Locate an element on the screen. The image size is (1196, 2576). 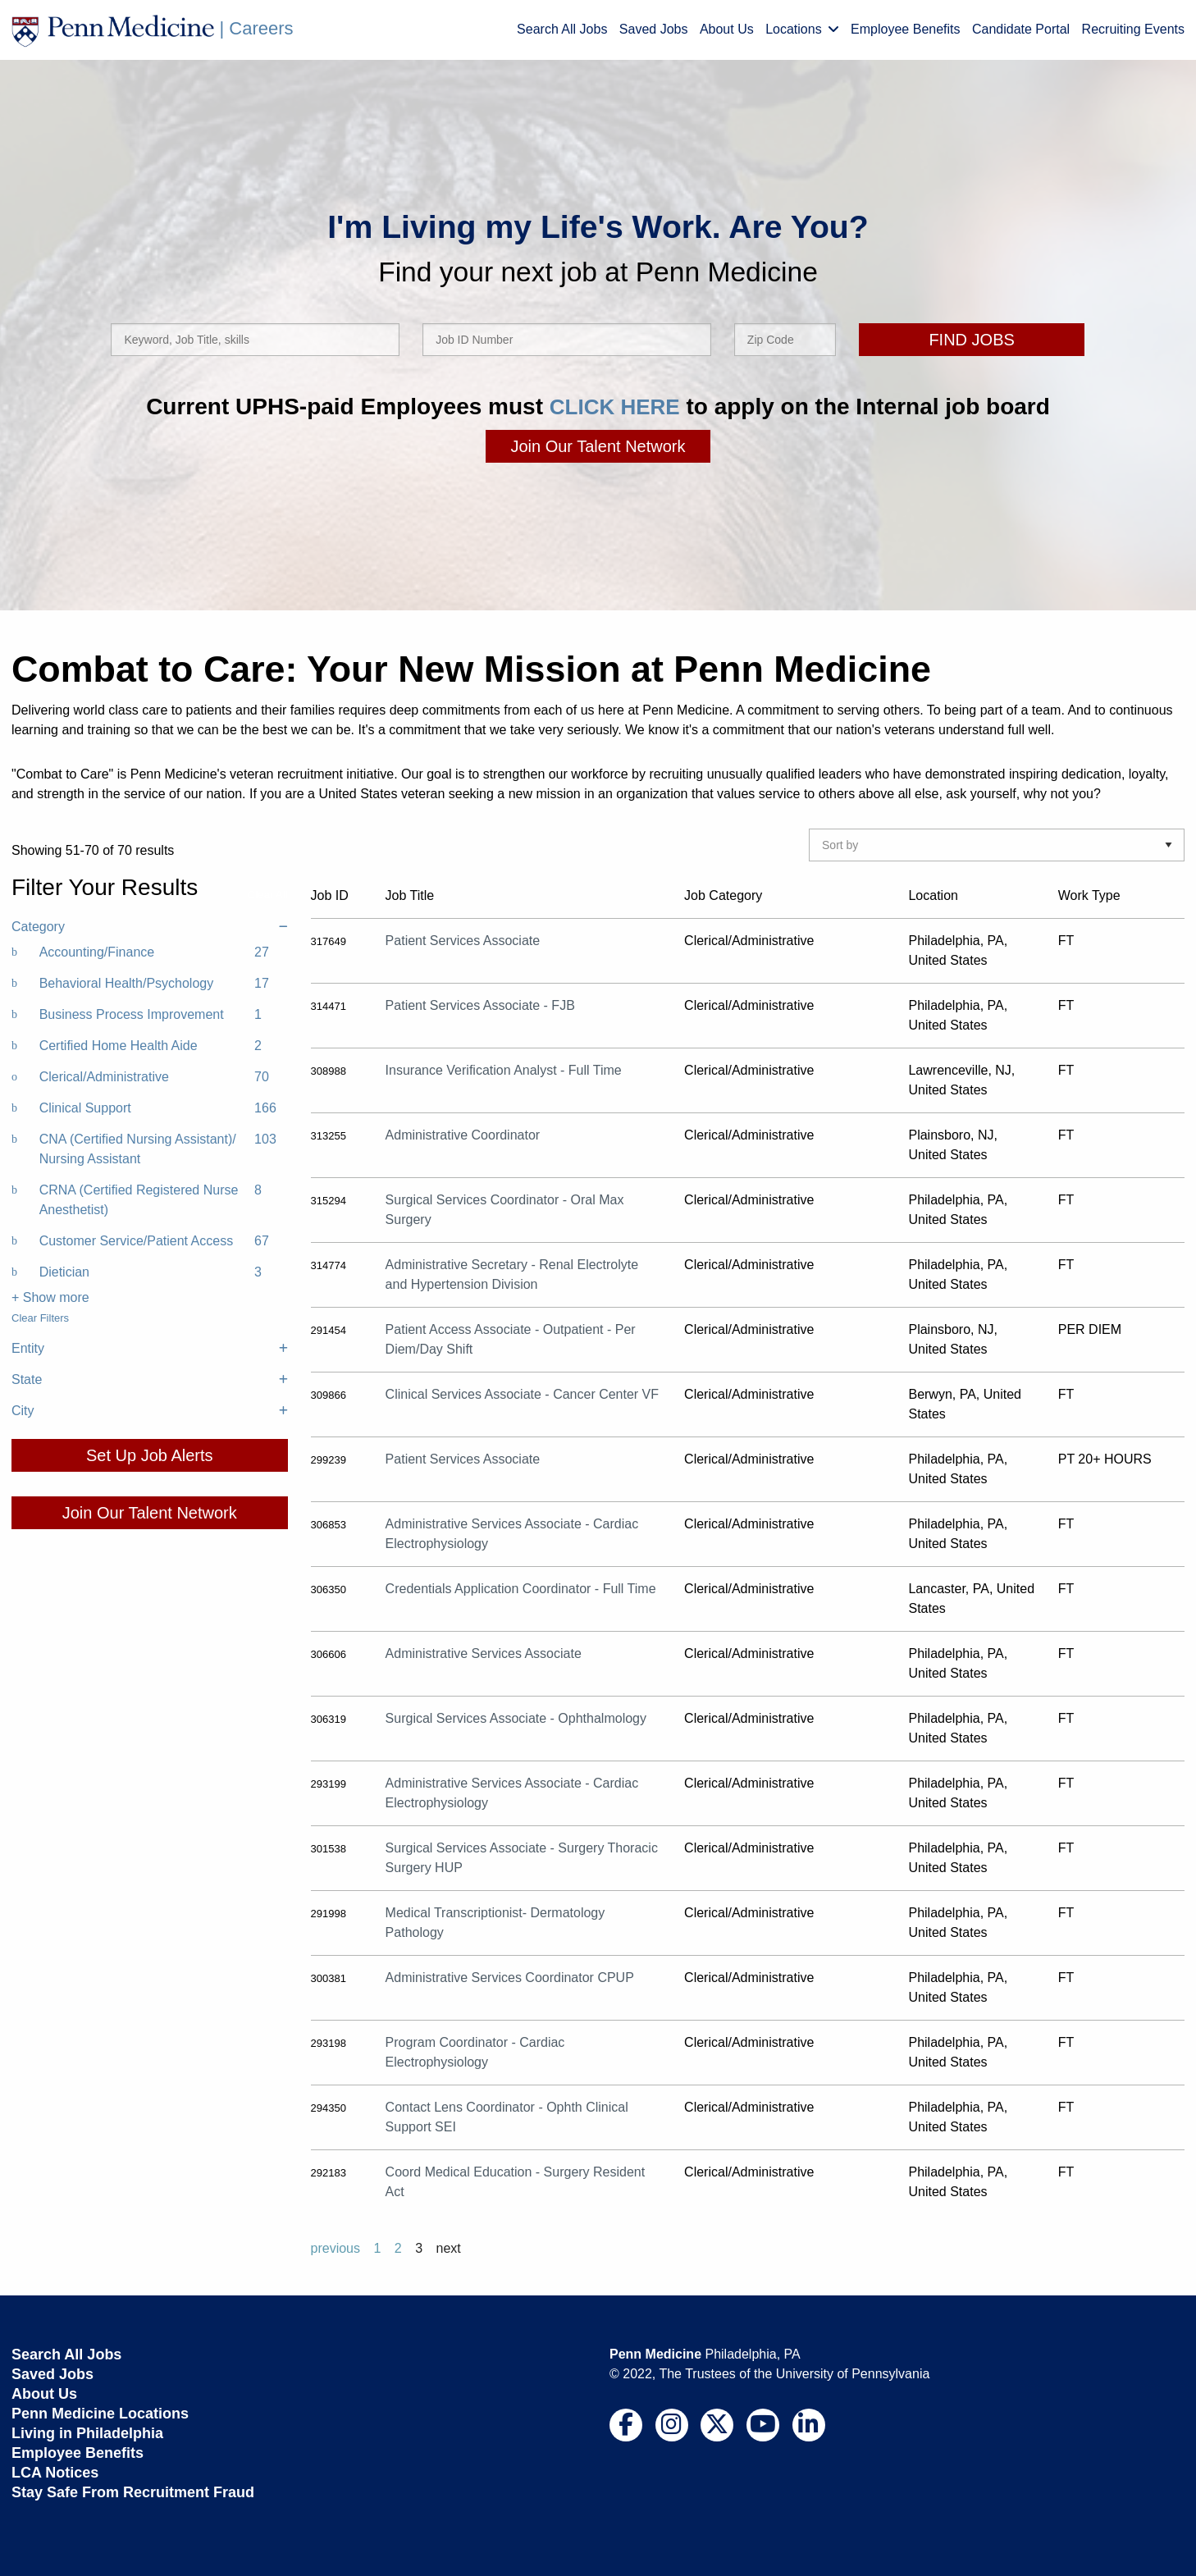
State is located at coordinates (149, 1380).